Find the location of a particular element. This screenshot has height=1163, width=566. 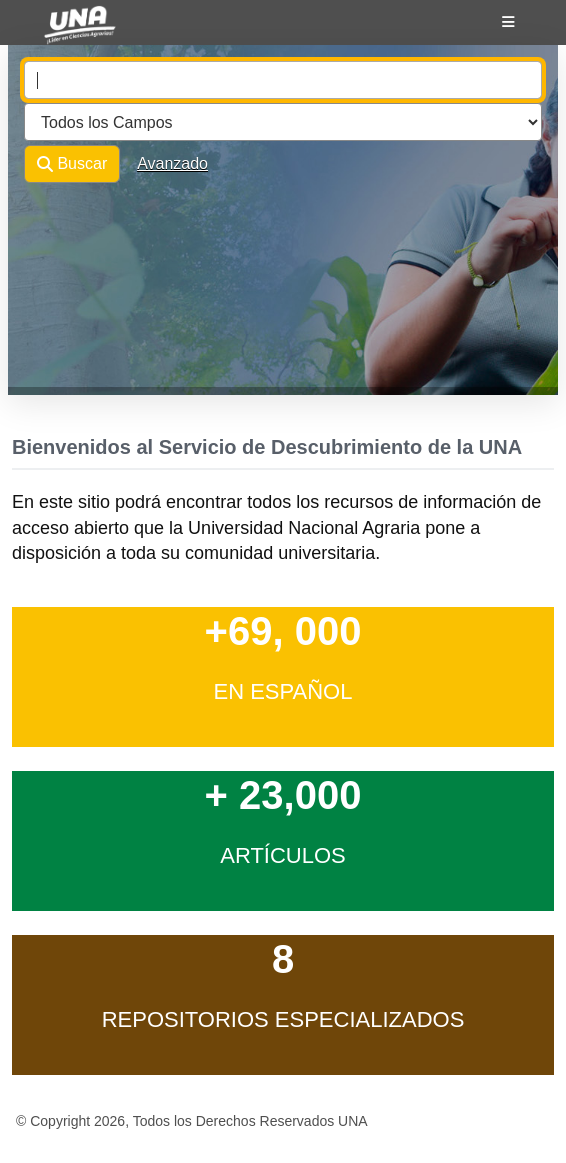

VuFind is located at coordinates (62, 33).